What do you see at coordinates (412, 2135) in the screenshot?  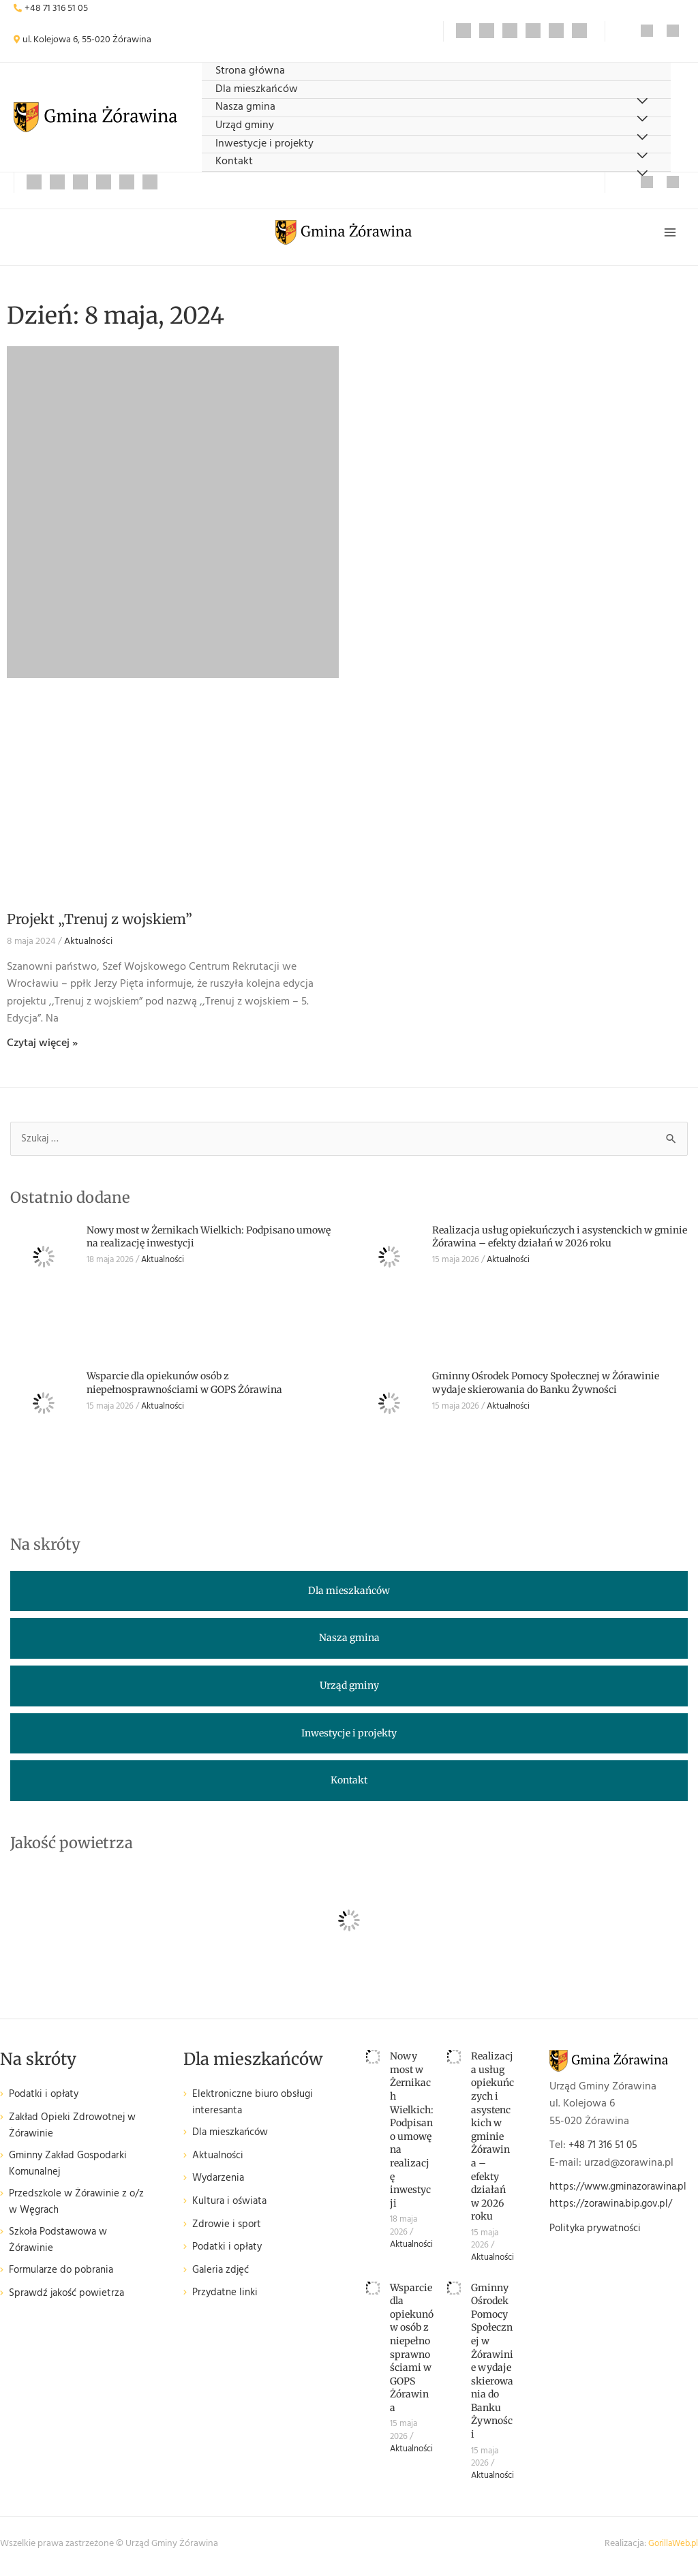 I see `Nowy most w Żernikach Wielkich: Podpisano umowę na realizację inwestycji` at bounding box center [412, 2135].